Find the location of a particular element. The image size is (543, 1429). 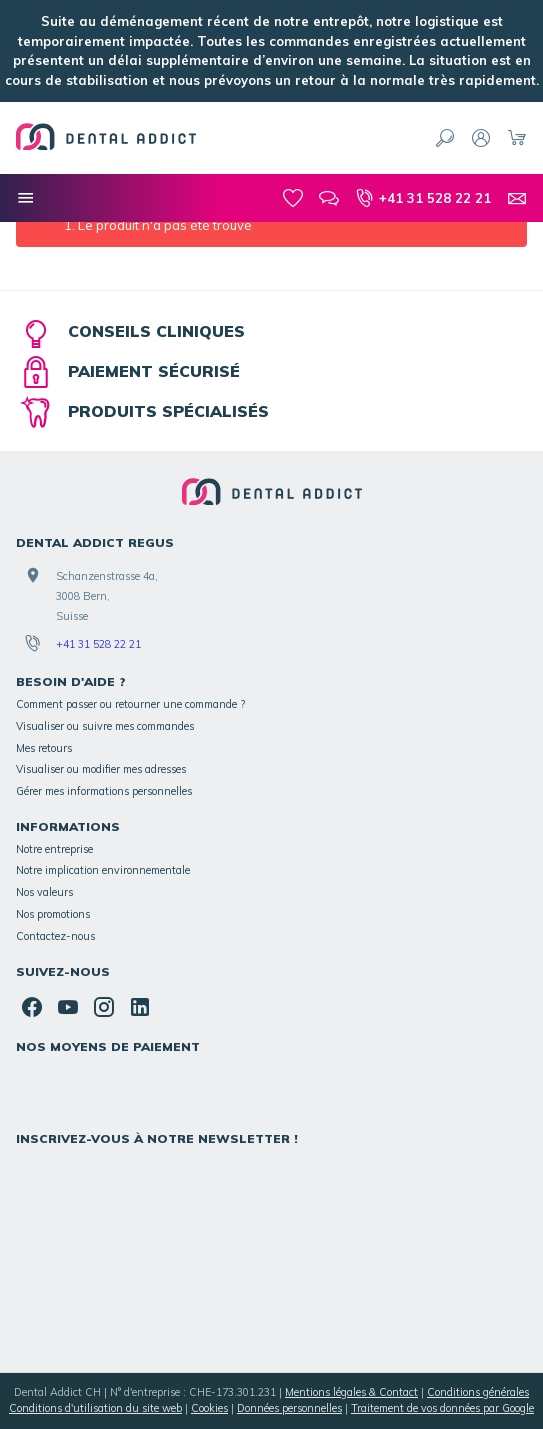

[Instagram] is located at coordinates (104, 1007).